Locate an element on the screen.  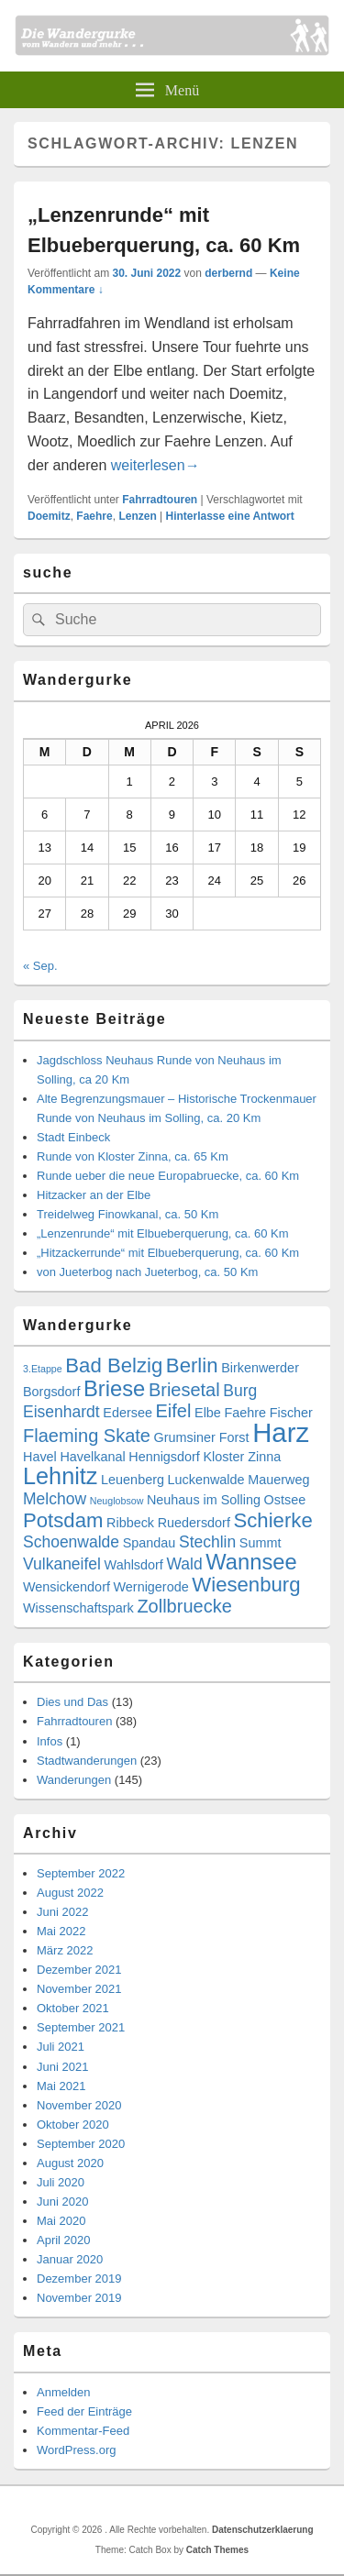
Kloster Zinna [Kloster Zinna (3 Einträge)] is located at coordinates (242, 1456).